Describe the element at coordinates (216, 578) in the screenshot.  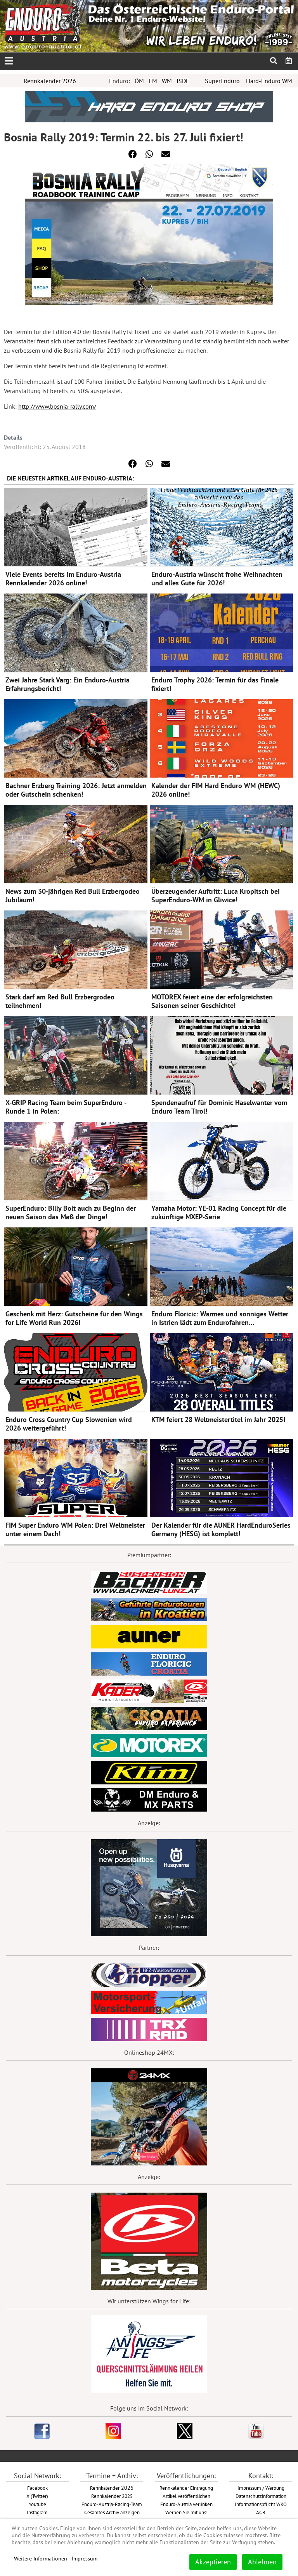
I see `Enduro-Austria wünscht frohe Weihnachten und alles Gute für 2026!` at that location.